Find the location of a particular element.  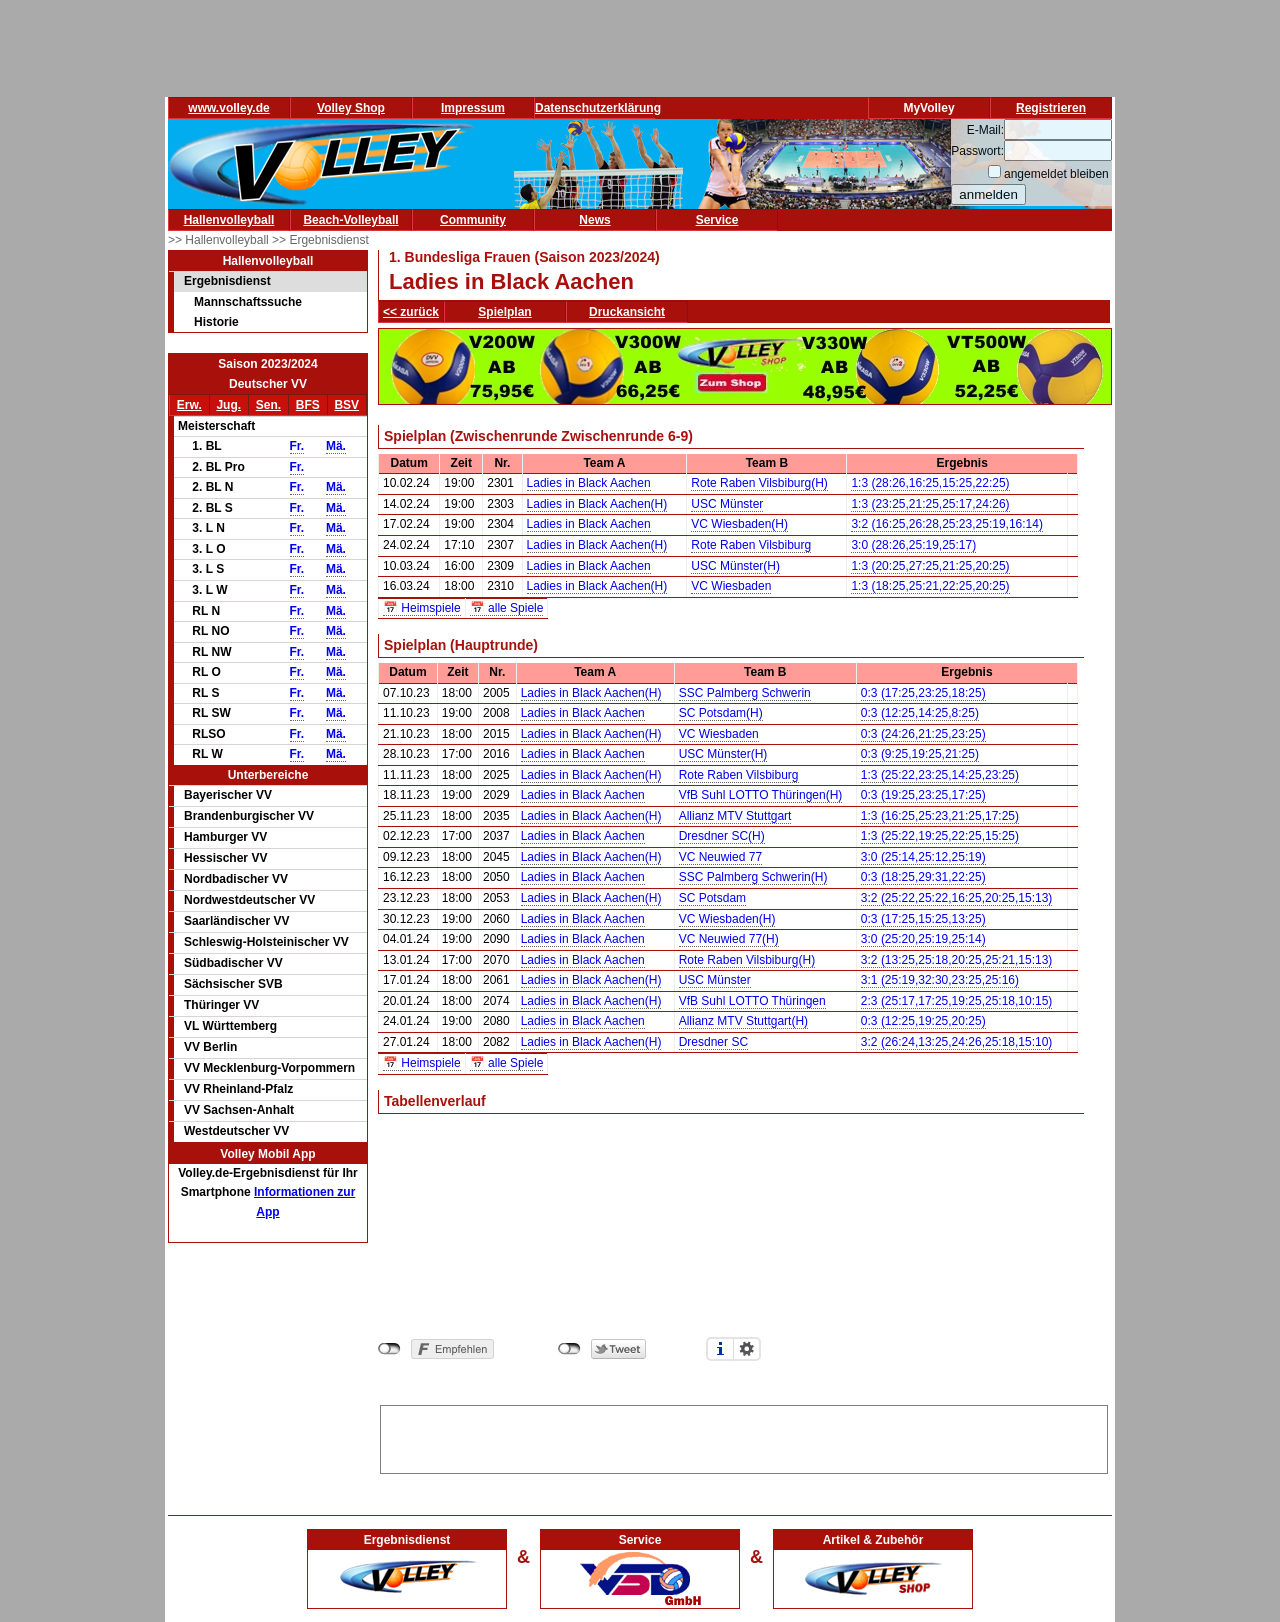

>> Hallenvolleyball is located at coordinates (220, 240).